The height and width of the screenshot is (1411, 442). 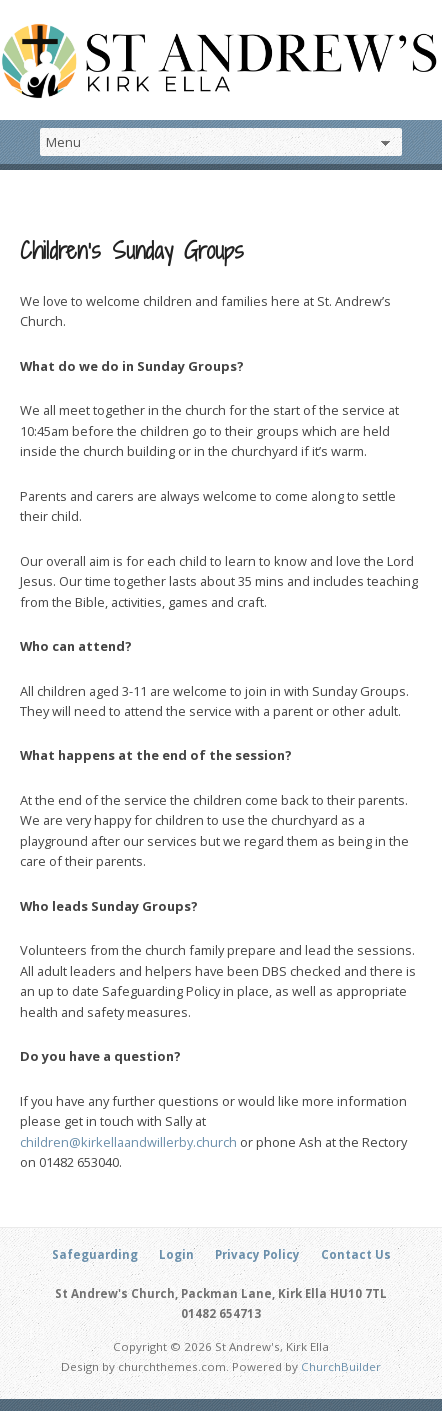 I want to click on Safeguarding, so click(x=95, y=1254).